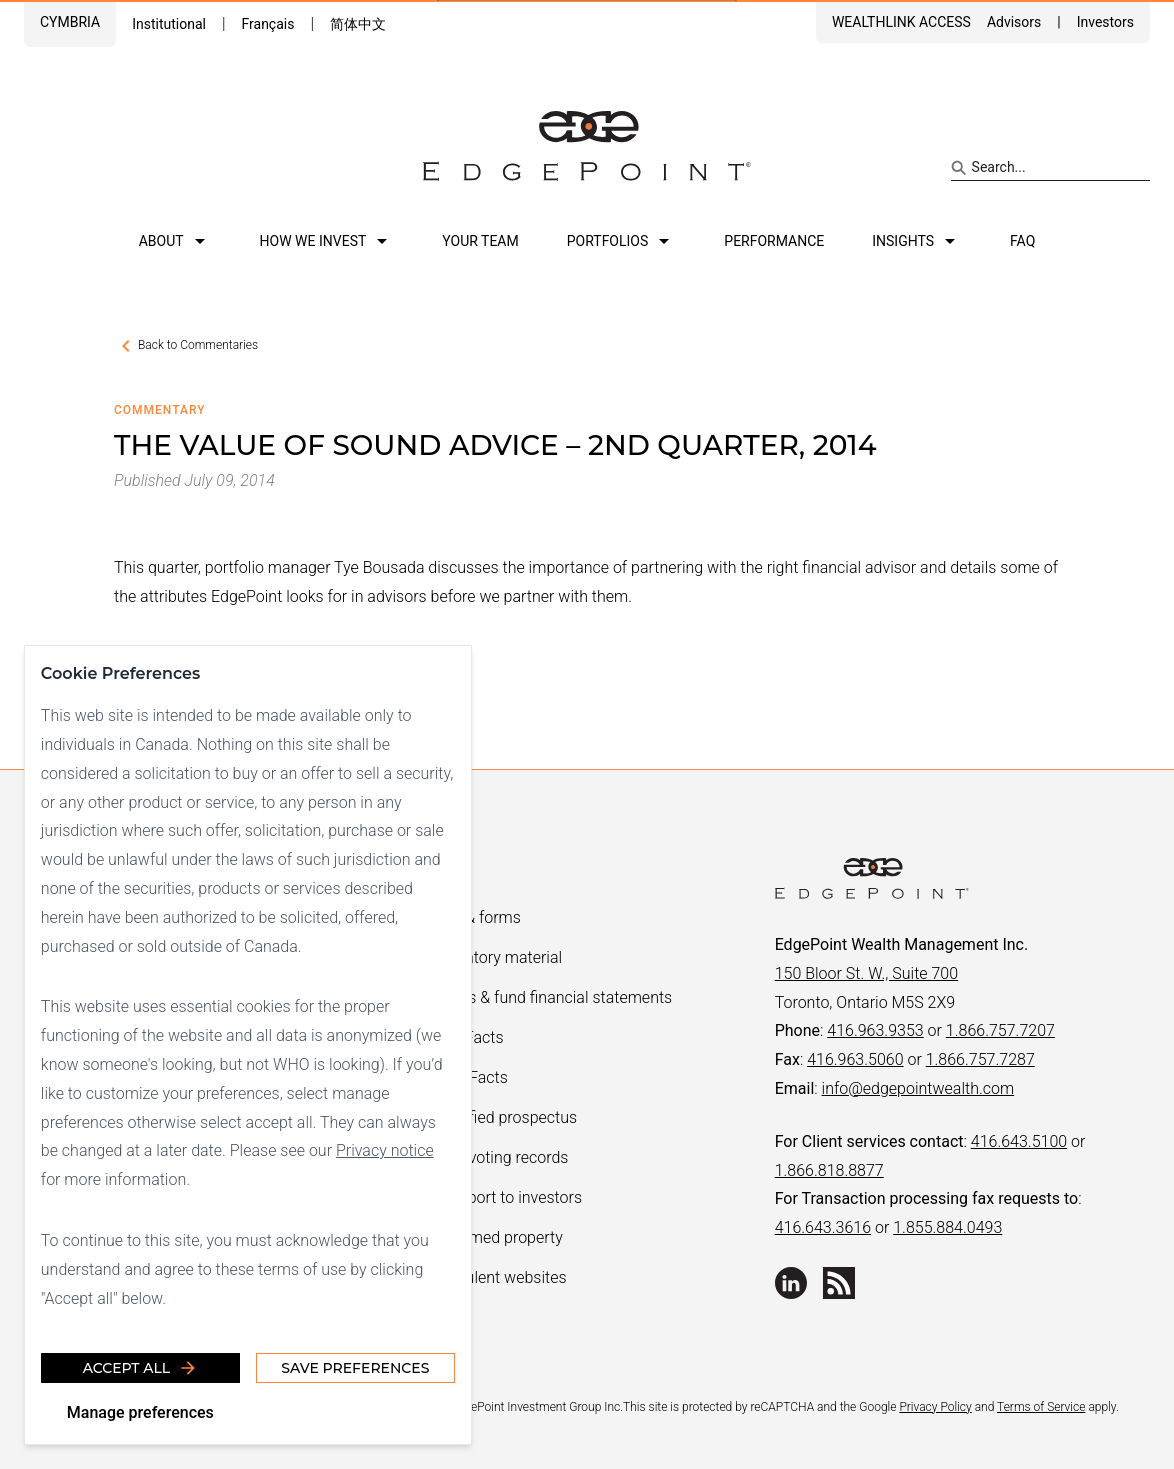  I want to click on Institutional, so click(169, 24).